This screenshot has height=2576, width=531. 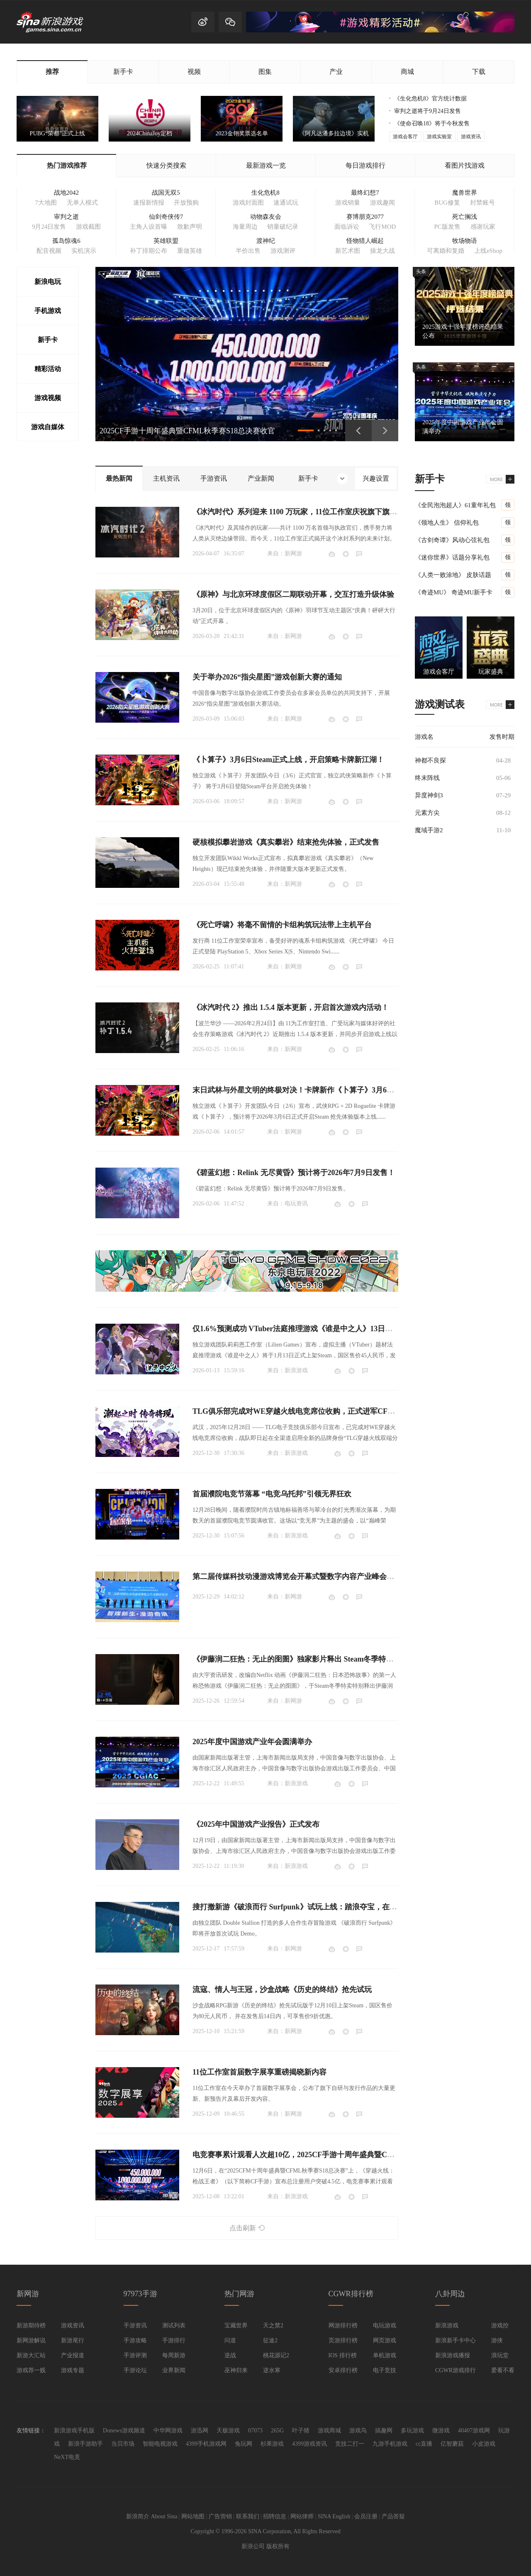 I want to click on 死亡搁浅, so click(x=464, y=216).